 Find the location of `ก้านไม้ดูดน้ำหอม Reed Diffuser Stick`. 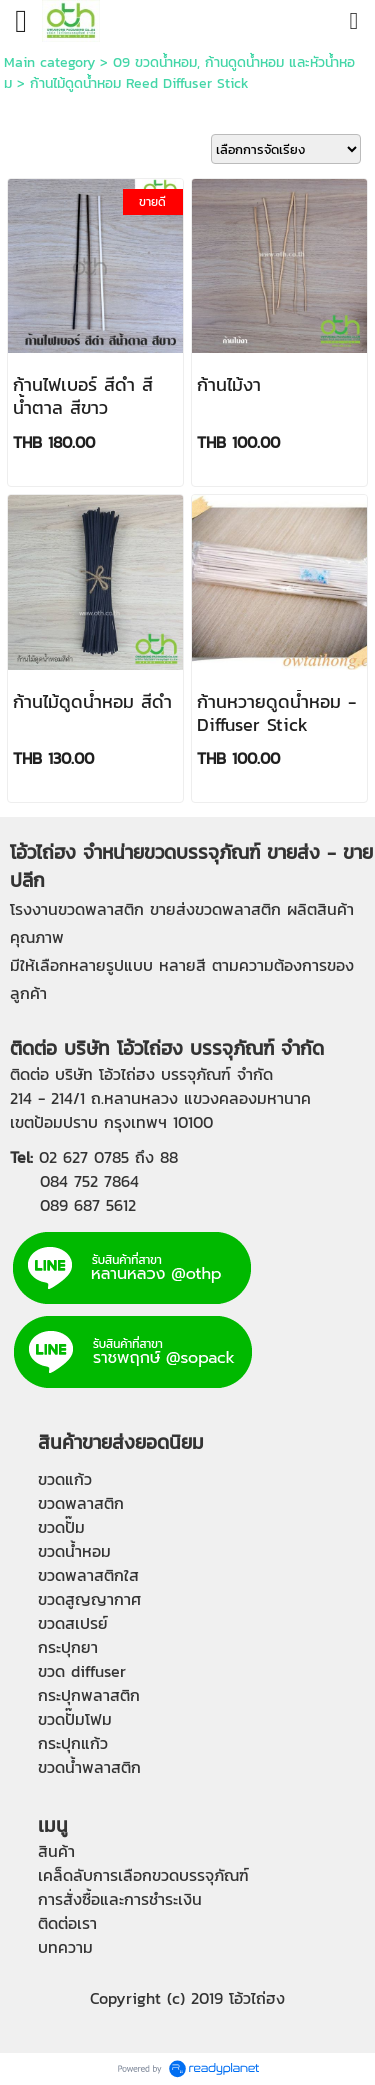

ก้านไม้ดูดน้ำหอม Reed Diffuser Stick is located at coordinates (139, 83).